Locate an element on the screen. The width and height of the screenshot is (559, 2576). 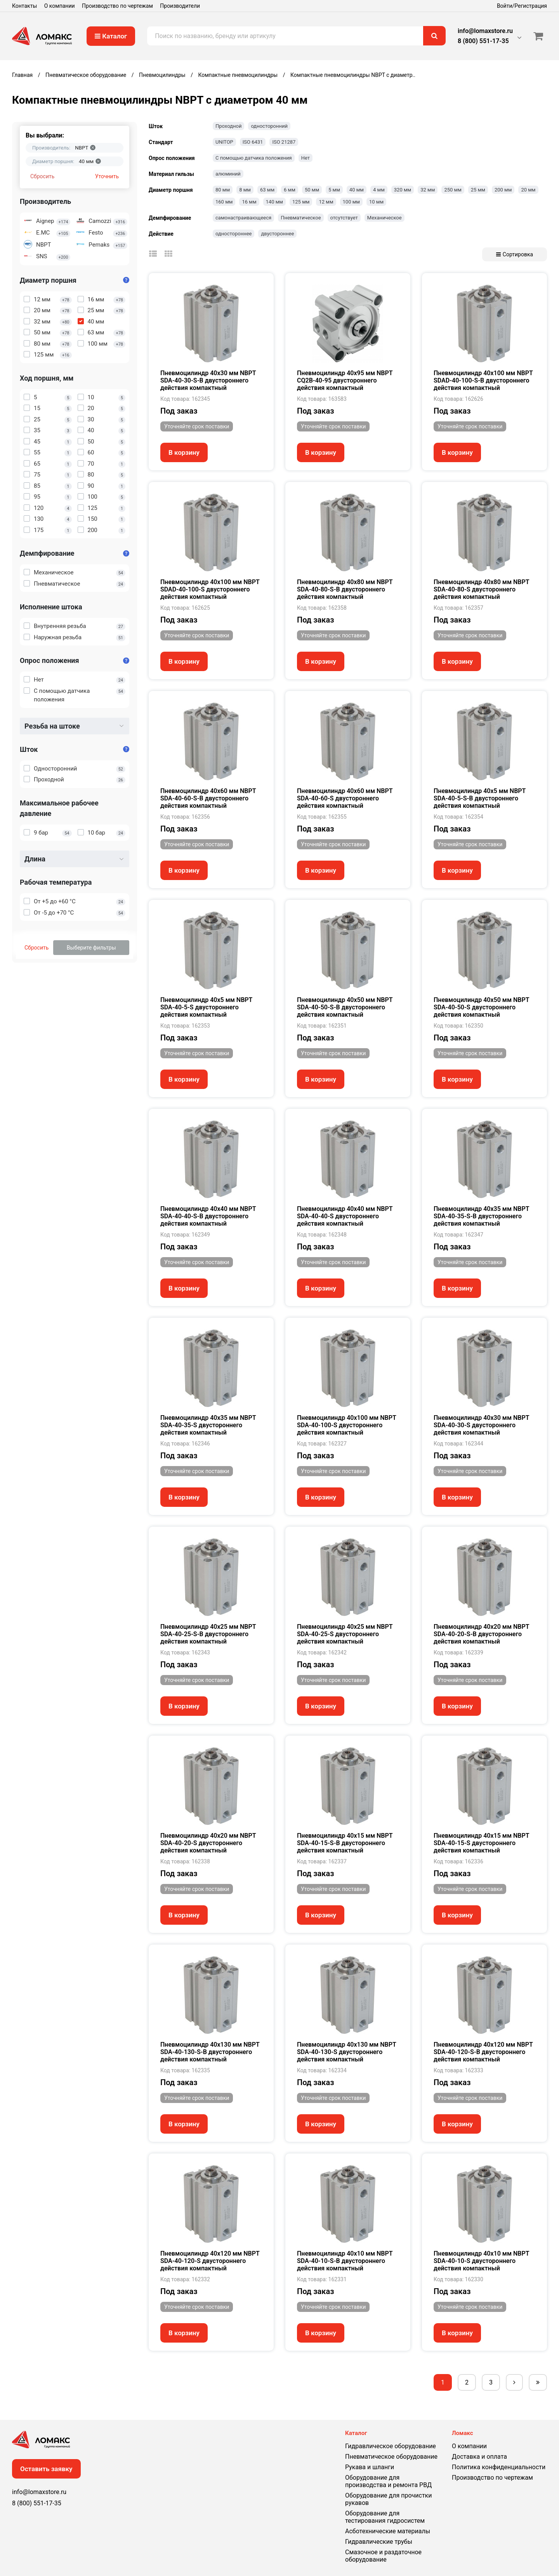
ISO 6431 is located at coordinates (253, 142).